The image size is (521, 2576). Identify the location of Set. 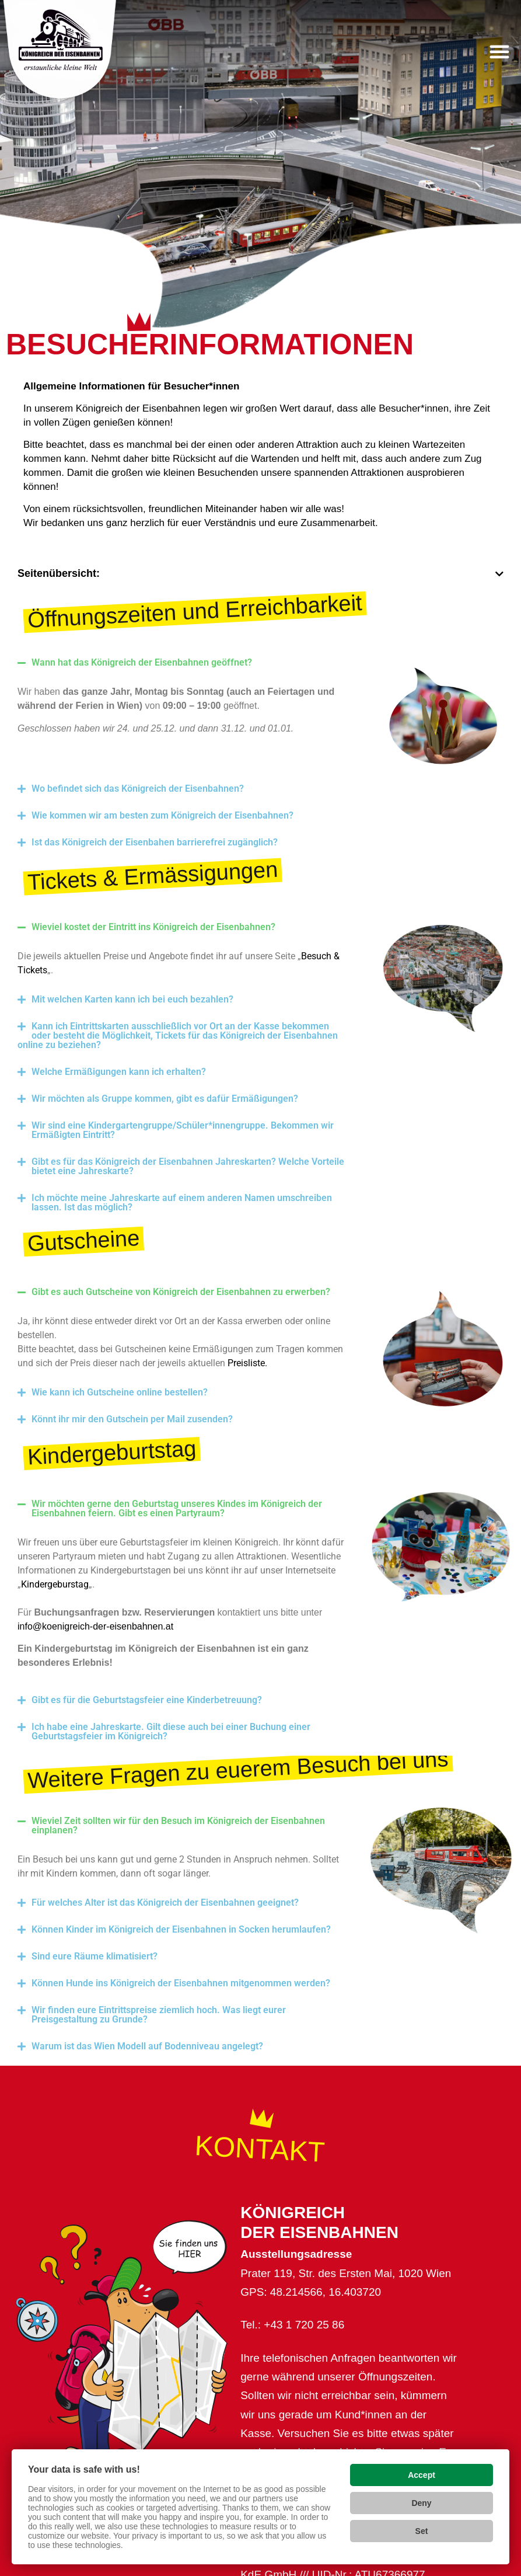
(421, 2531).